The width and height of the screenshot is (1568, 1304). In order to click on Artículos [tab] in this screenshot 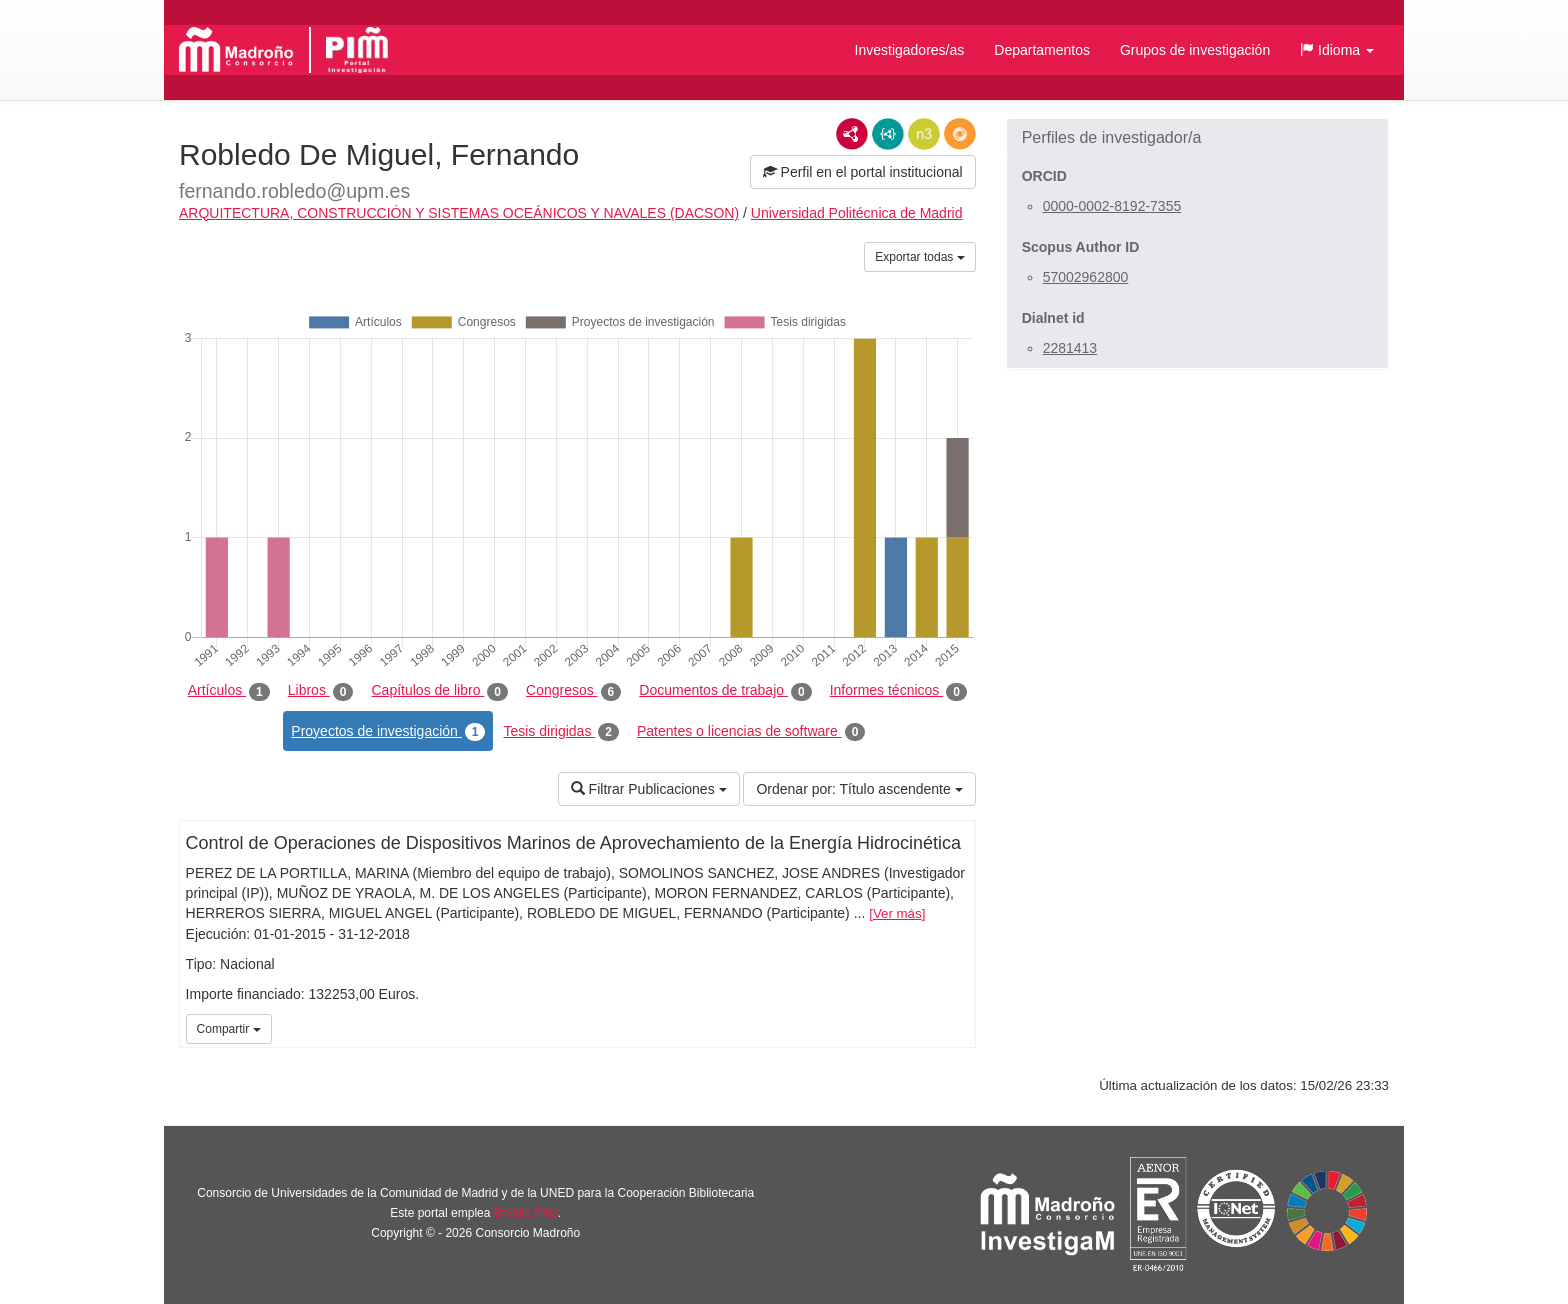, I will do `click(229, 691)`.